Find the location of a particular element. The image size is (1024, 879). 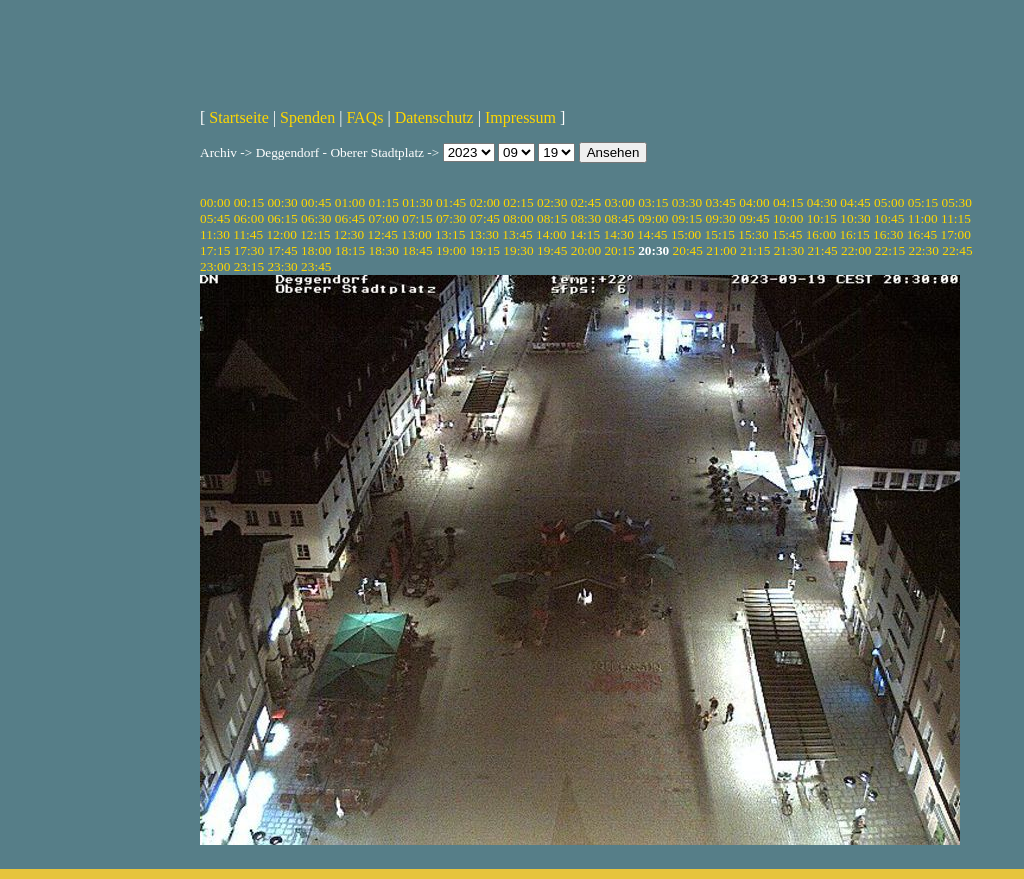

04:30 is located at coordinates (822, 202).